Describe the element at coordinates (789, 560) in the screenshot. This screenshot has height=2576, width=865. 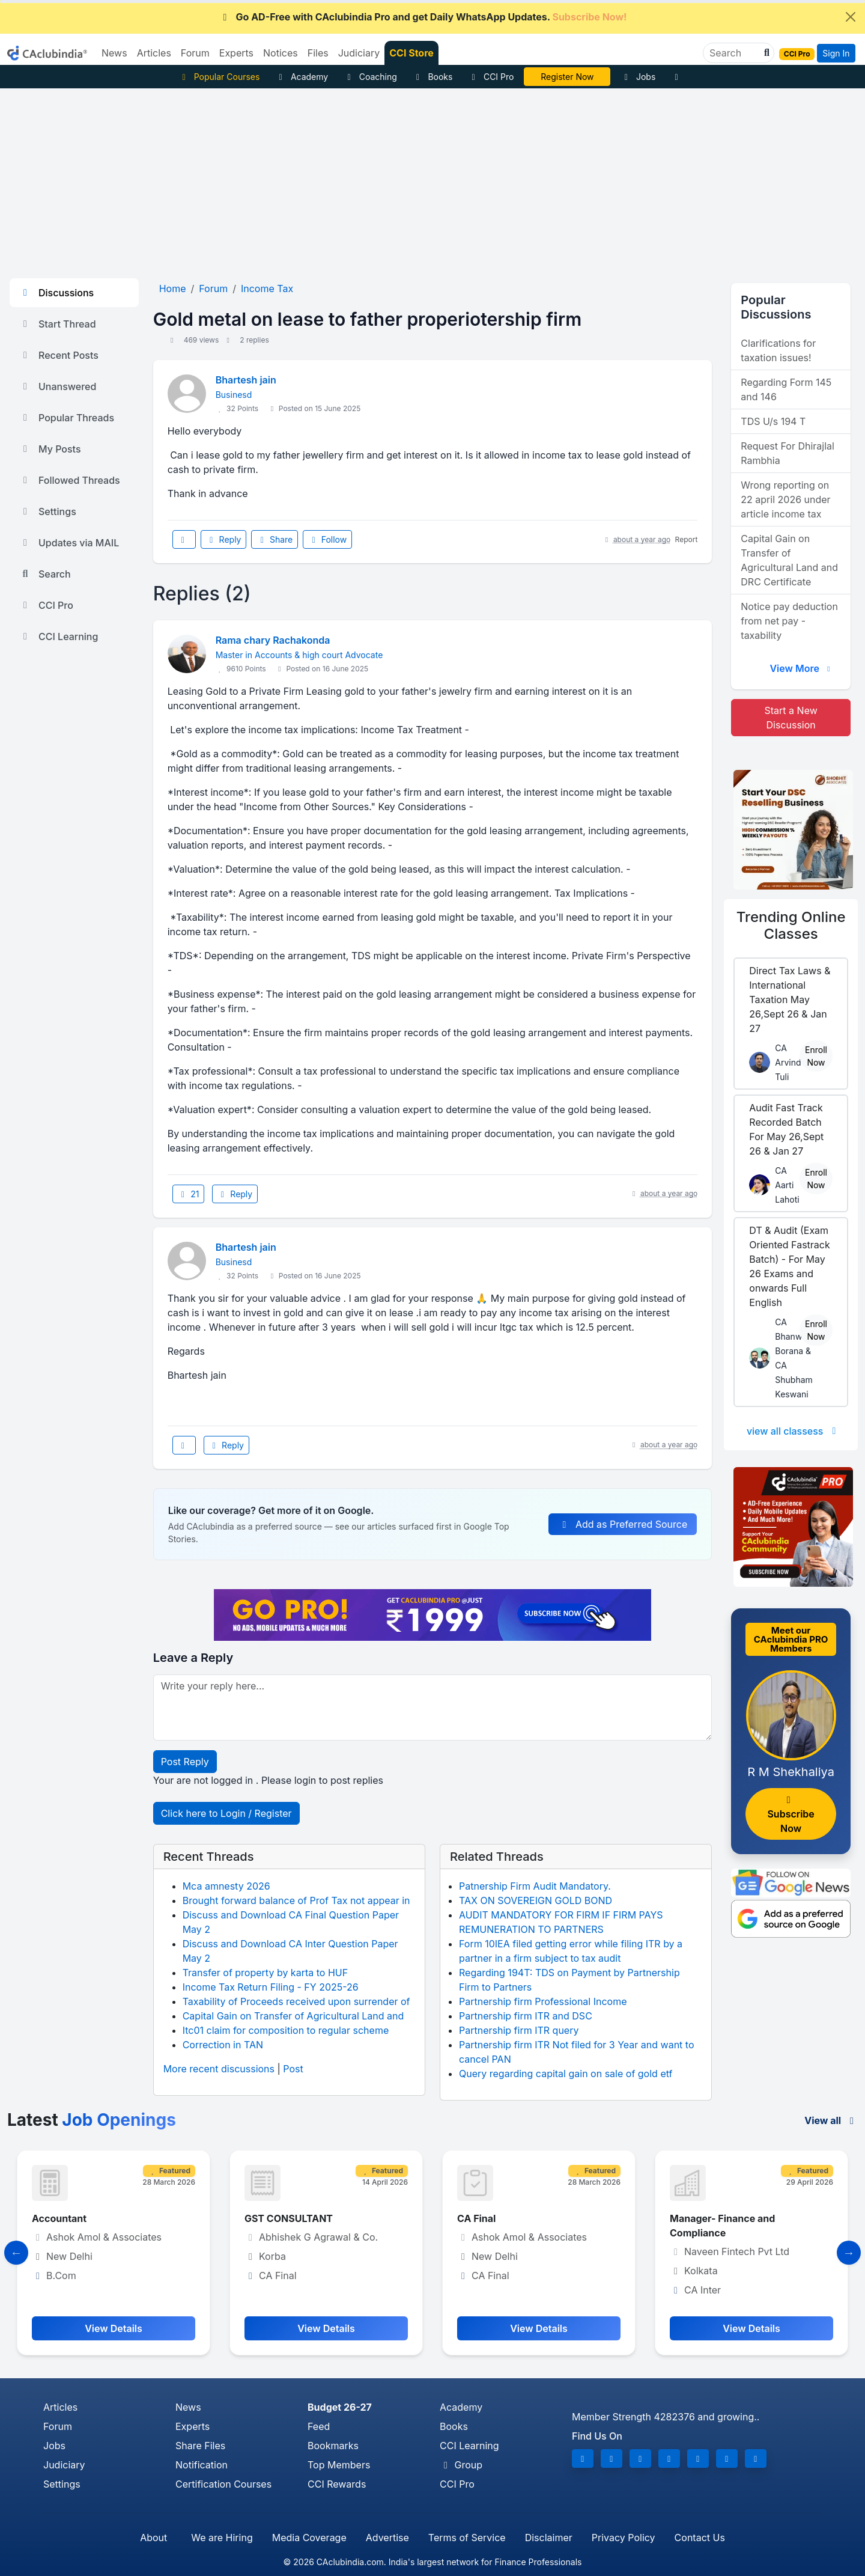
I see `Capital Gain on Transfer of Agricultural Land and DRC Certificate` at that location.